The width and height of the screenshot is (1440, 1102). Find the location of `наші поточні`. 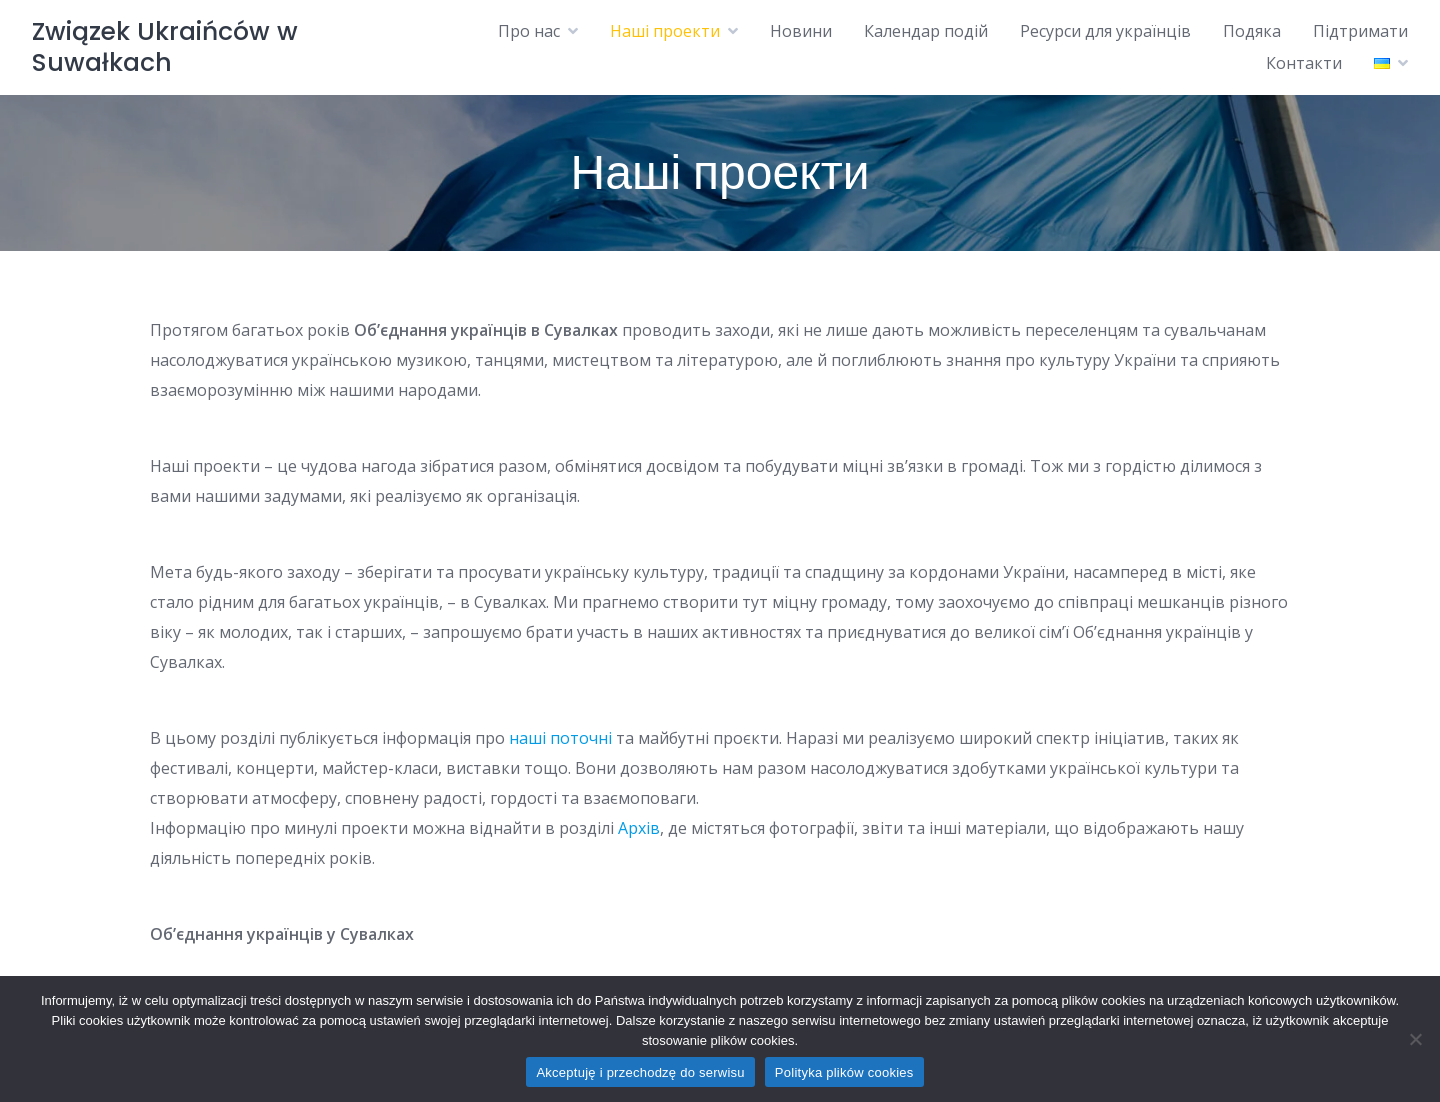

наші поточні is located at coordinates (560, 738).